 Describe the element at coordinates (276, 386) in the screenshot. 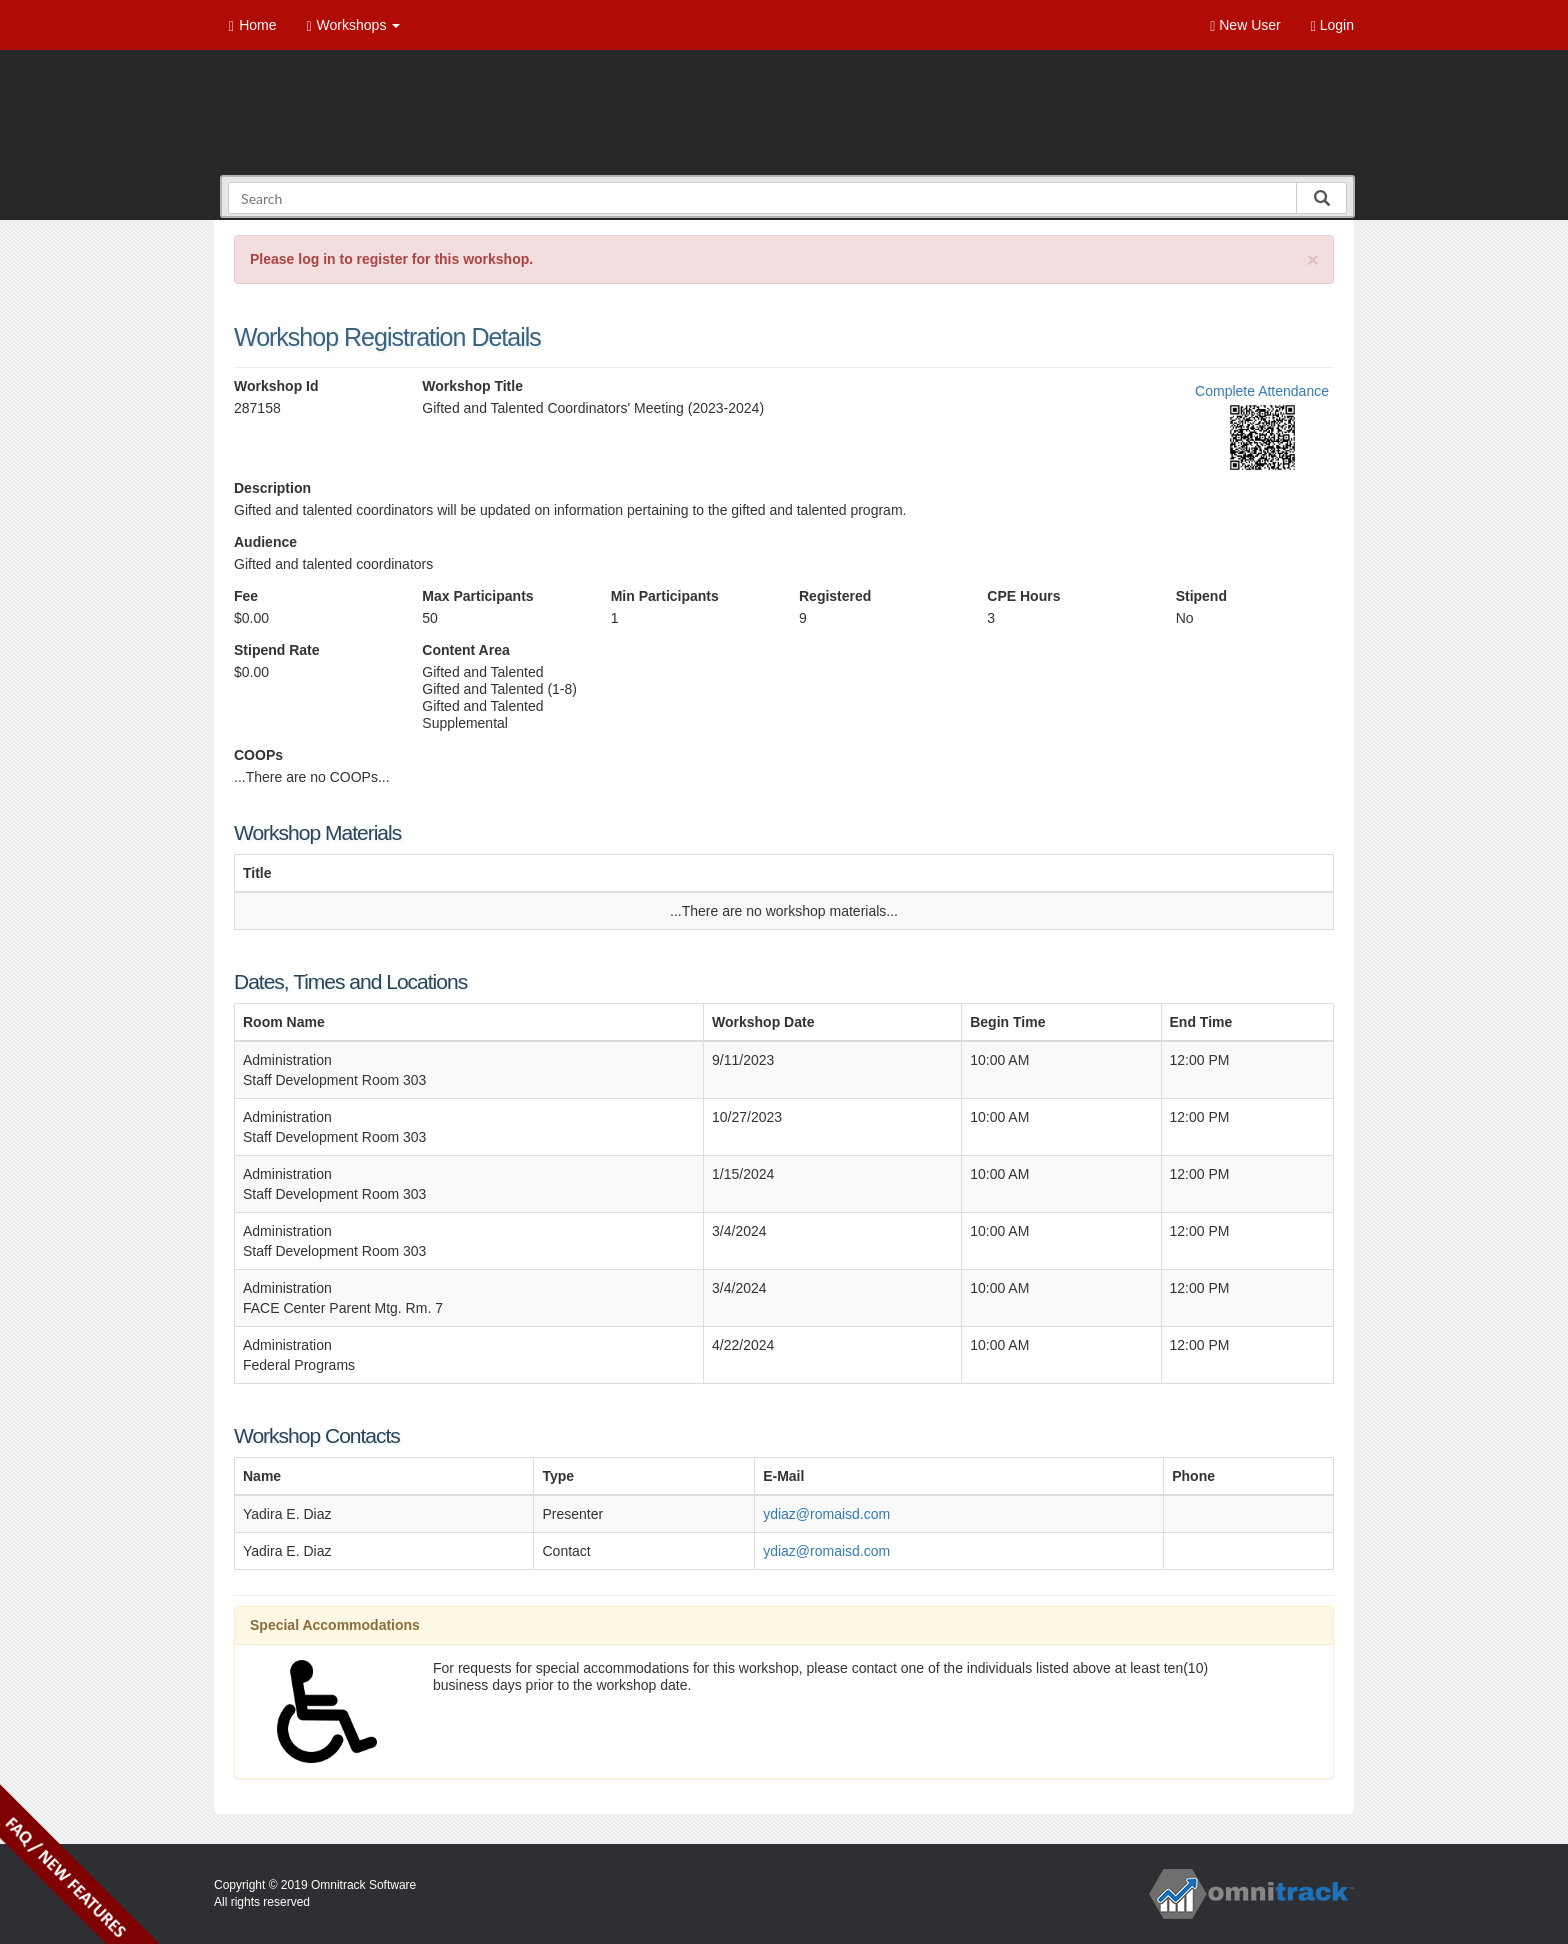

I see `Workshop Id` at that location.